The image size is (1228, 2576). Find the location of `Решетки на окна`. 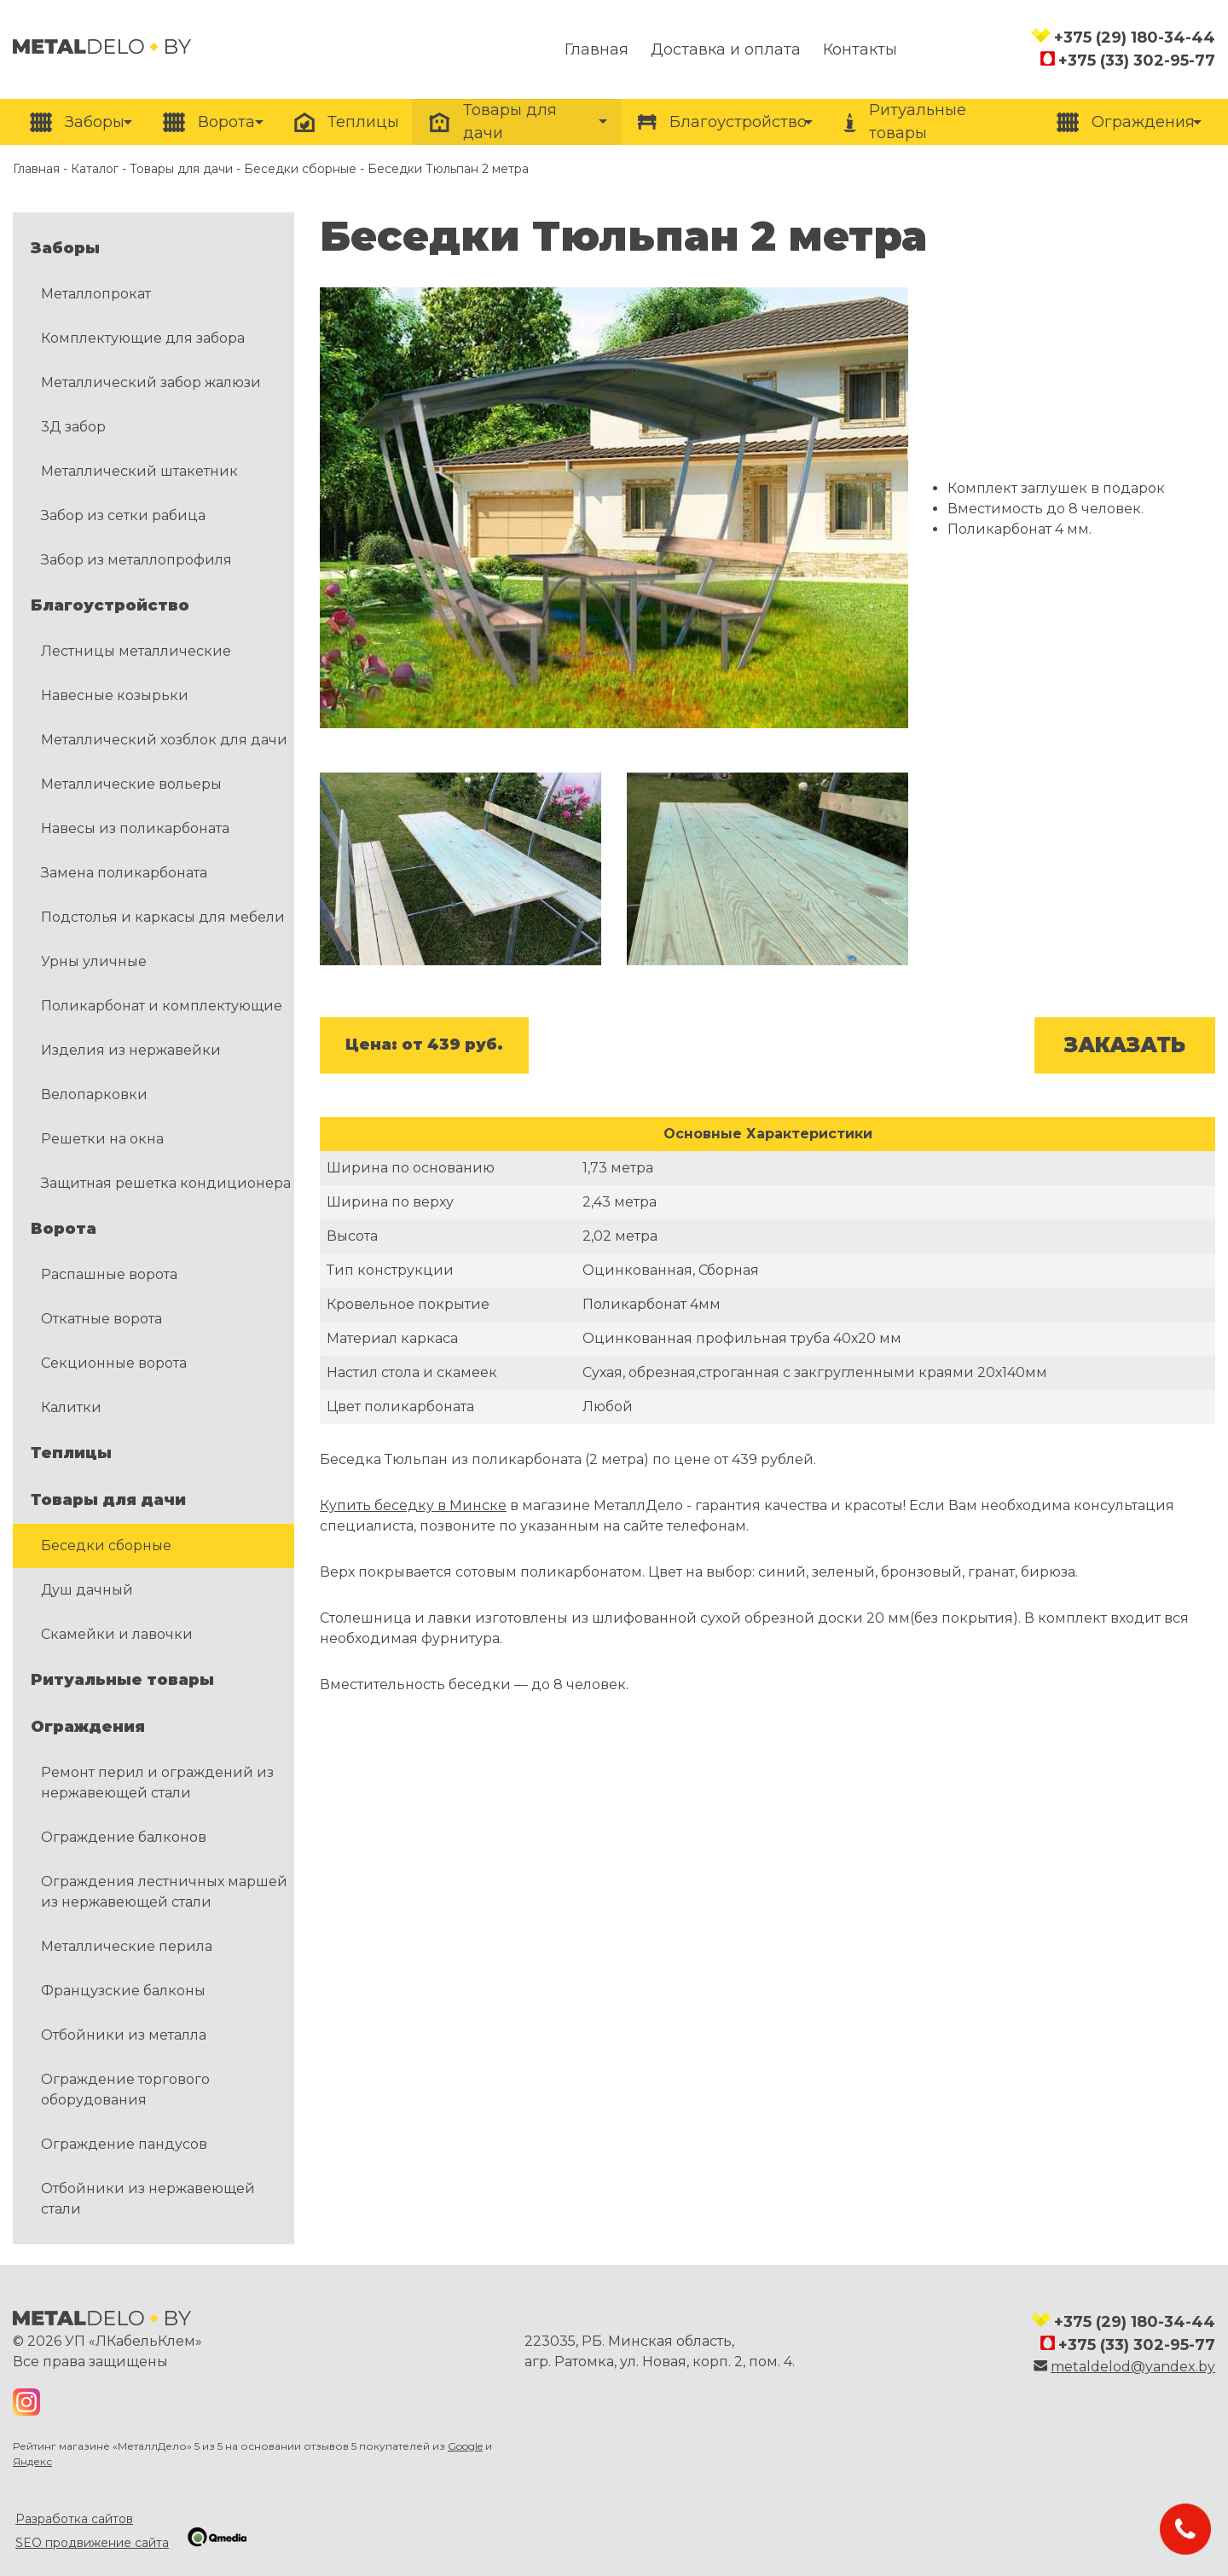

Решетки на окна is located at coordinates (102, 1139).